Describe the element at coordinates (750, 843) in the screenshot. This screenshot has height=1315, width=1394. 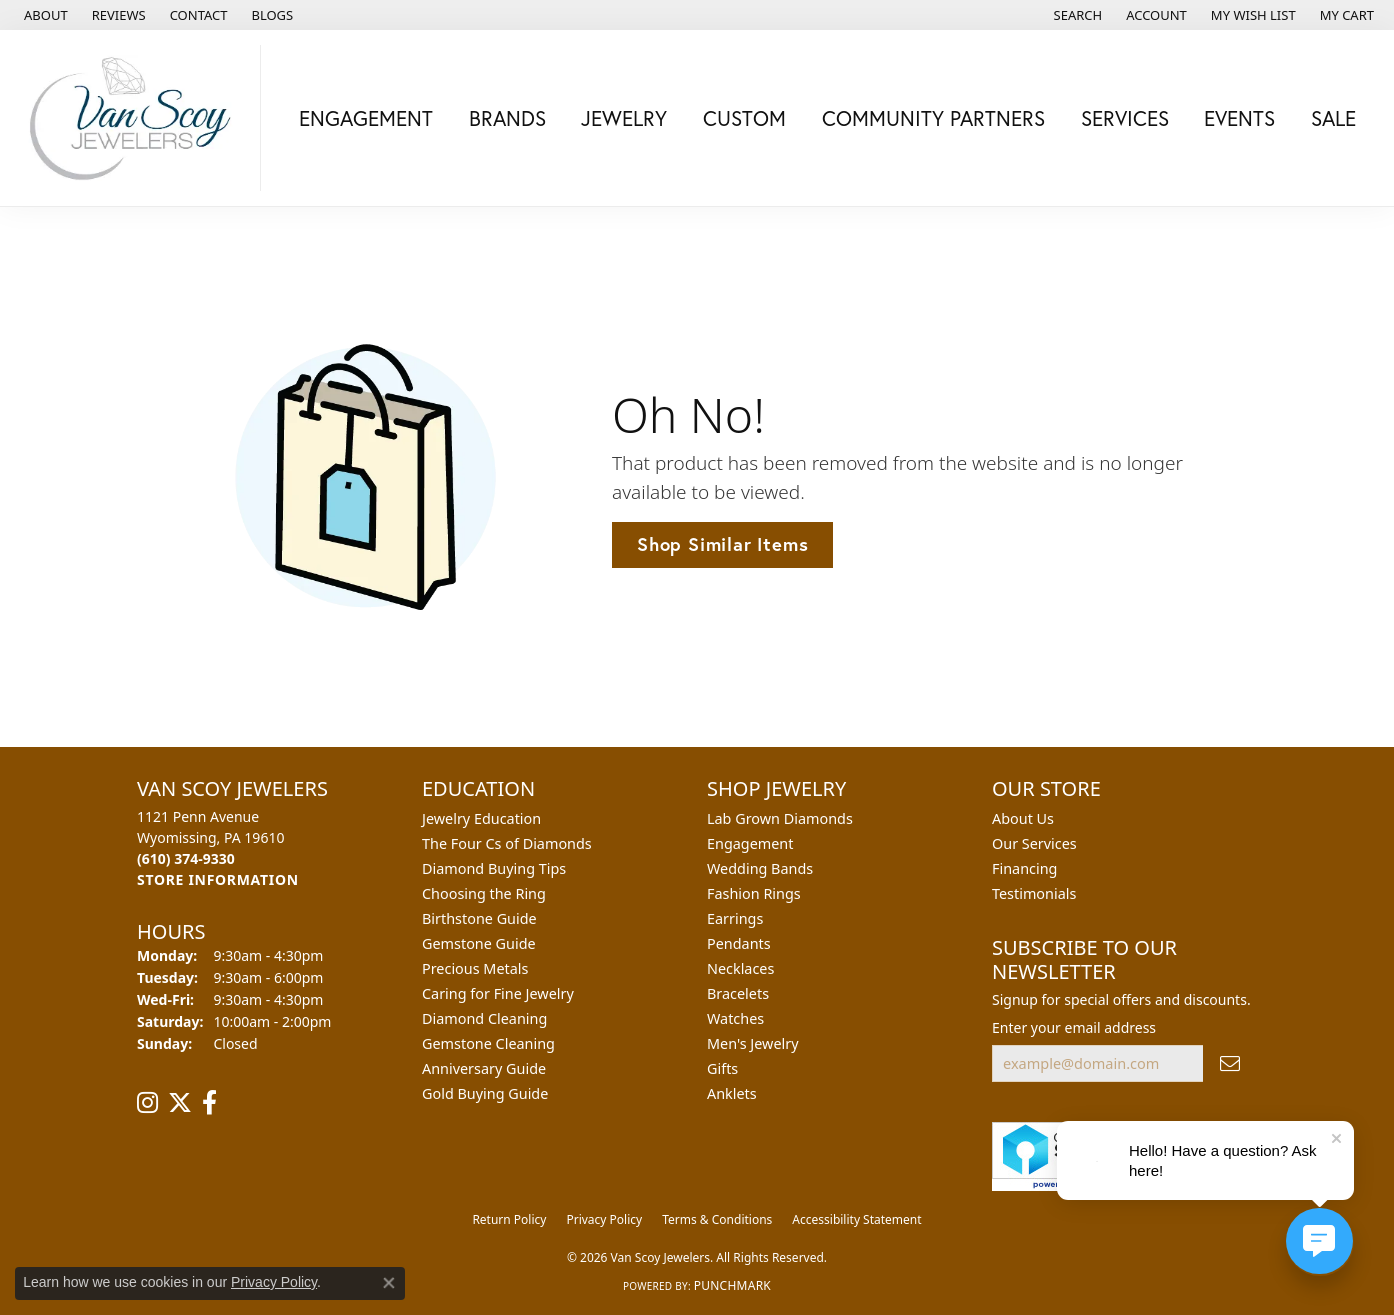
I see `Engagement [menuitem]` at that location.